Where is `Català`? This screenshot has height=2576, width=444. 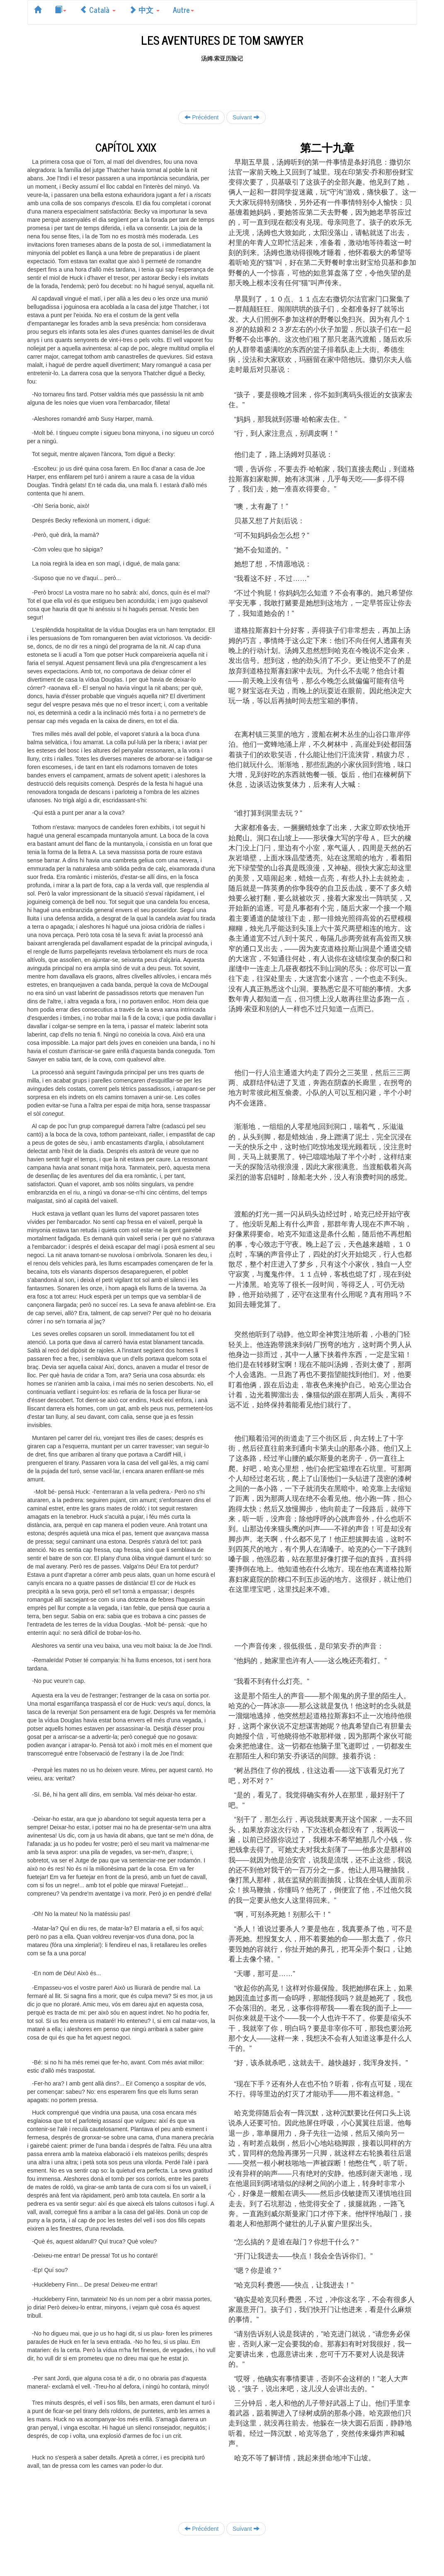
Català is located at coordinates (98, 9).